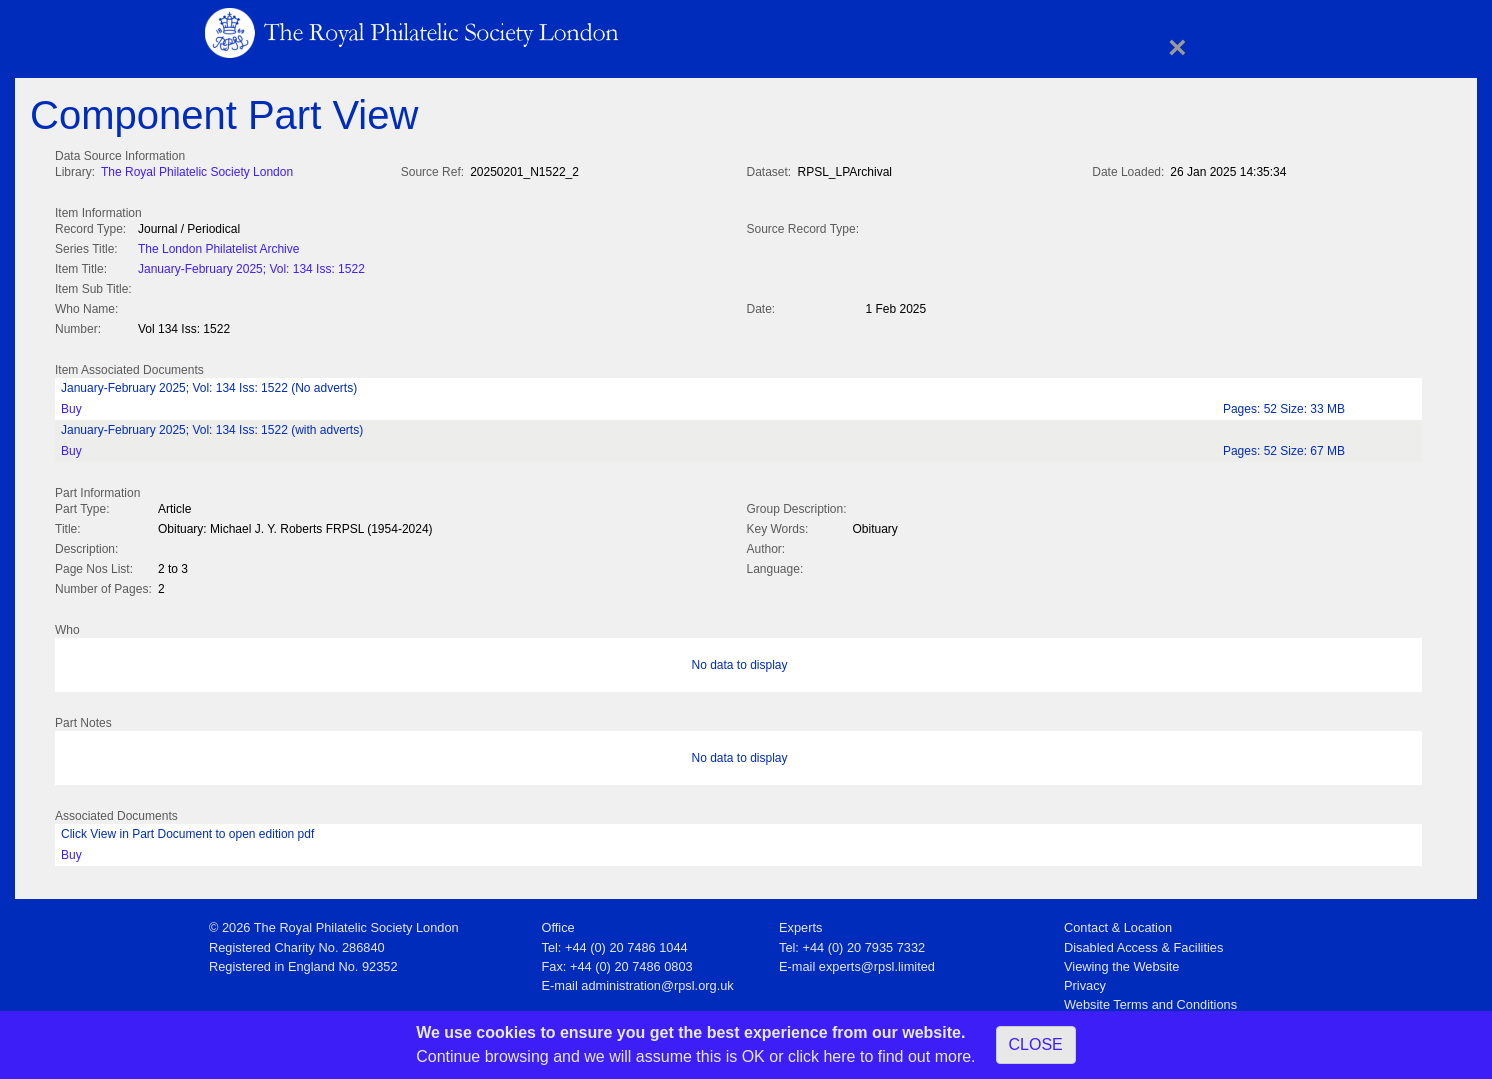 Image resolution: width=1492 pixels, height=1079 pixels. Describe the element at coordinates (877, 960) in the screenshot. I see `experts@rpsl.limited` at that location.